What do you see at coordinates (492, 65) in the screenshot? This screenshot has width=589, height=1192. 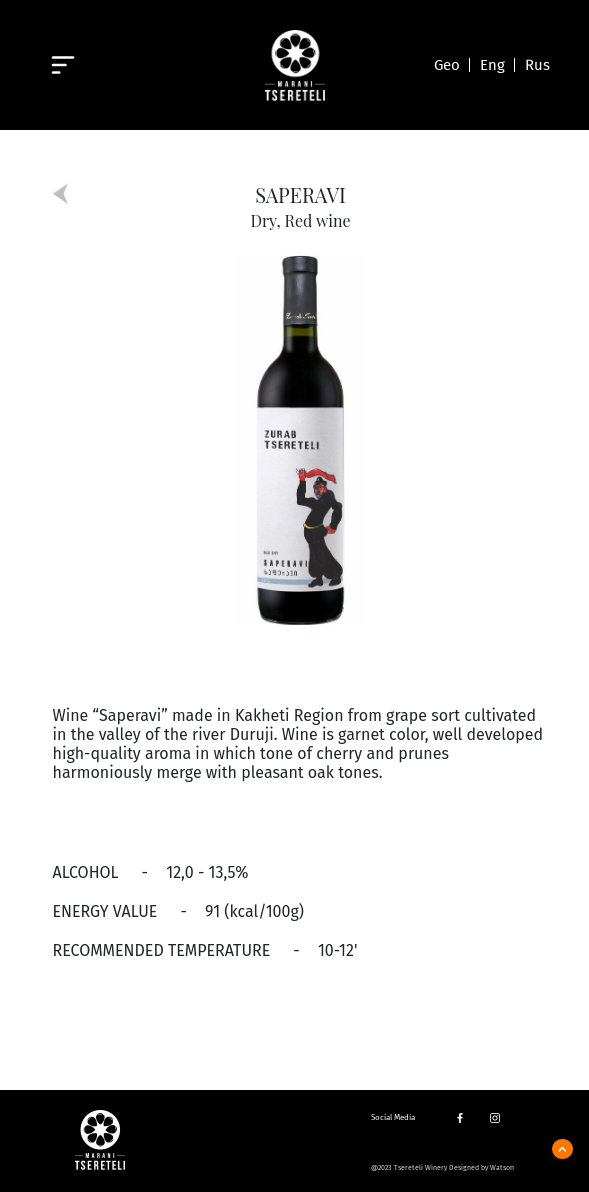 I see `Eng` at bounding box center [492, 65].